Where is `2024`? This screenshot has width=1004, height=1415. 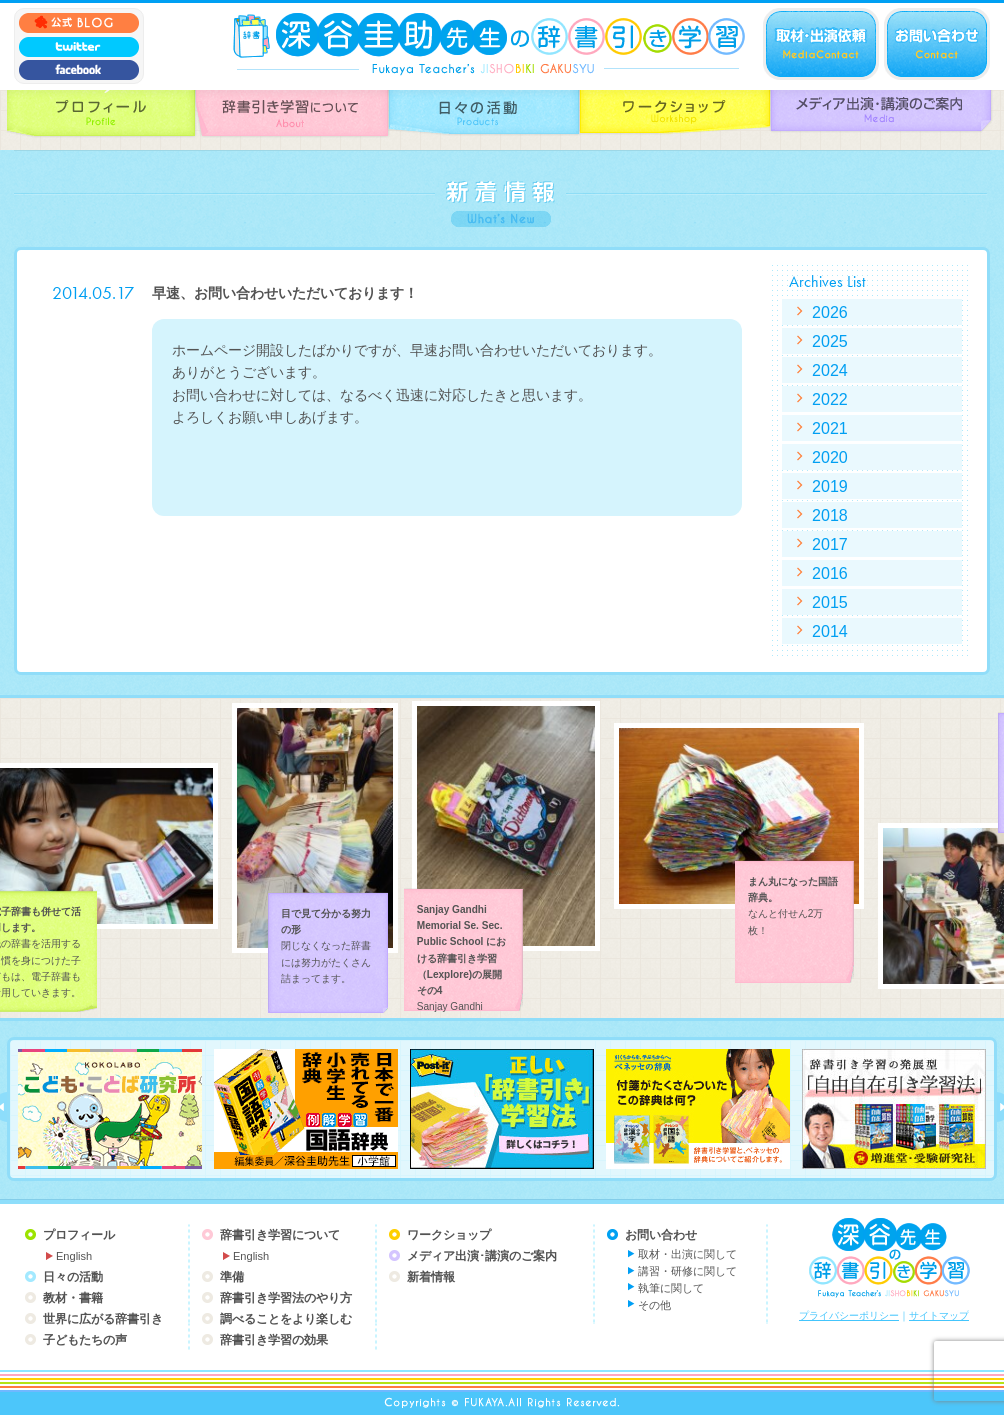 2024 is located at coordinates (830, 370).